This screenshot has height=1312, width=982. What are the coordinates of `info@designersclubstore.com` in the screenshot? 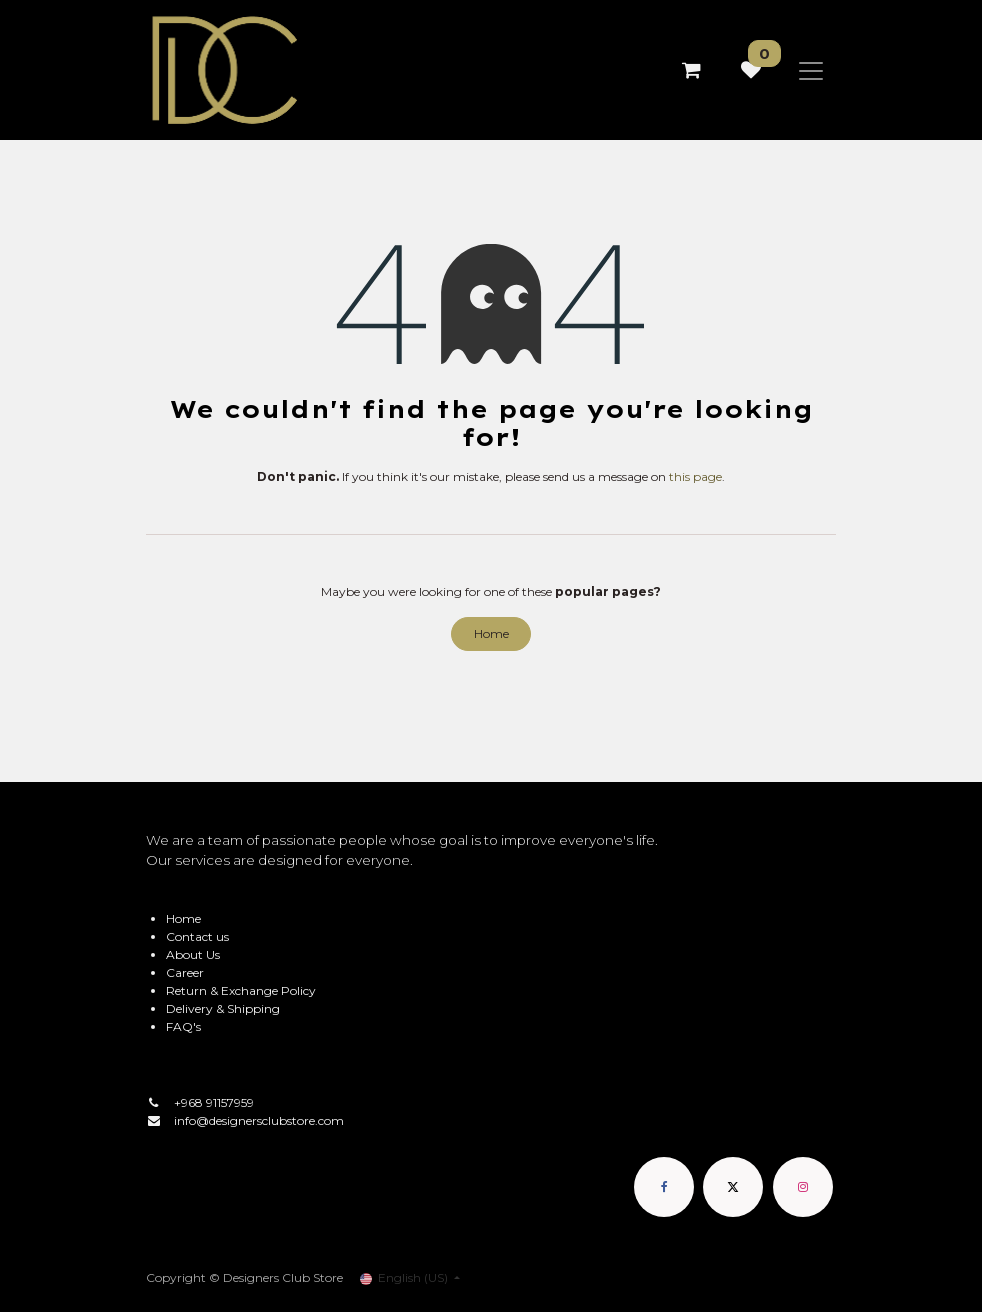 It's located at (259, 1120).